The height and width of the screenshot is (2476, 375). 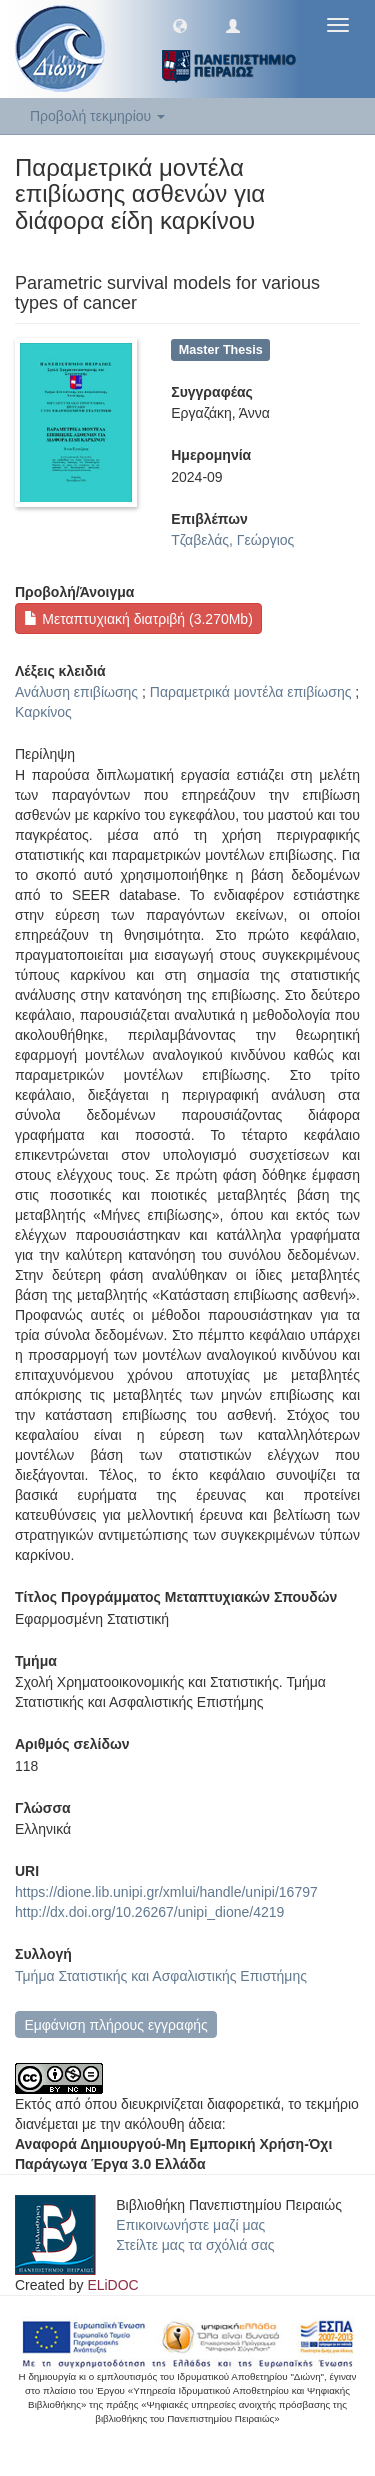 What do you see at coordinates (138, 619) in the screenshot?
I see `Μεταπτυχιακή διατριβή (3.270Mb)` at bounding box center [138, 619].